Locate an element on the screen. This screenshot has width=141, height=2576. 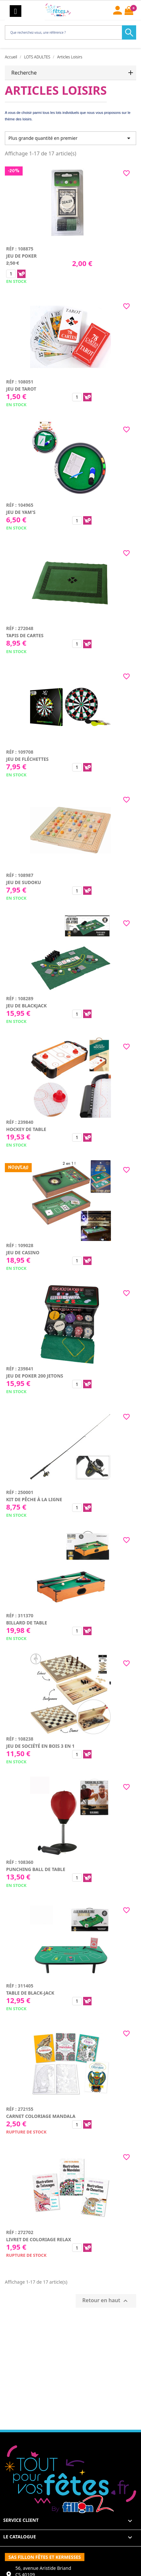
Tapis de cartes is located at coordinates (25, 635).